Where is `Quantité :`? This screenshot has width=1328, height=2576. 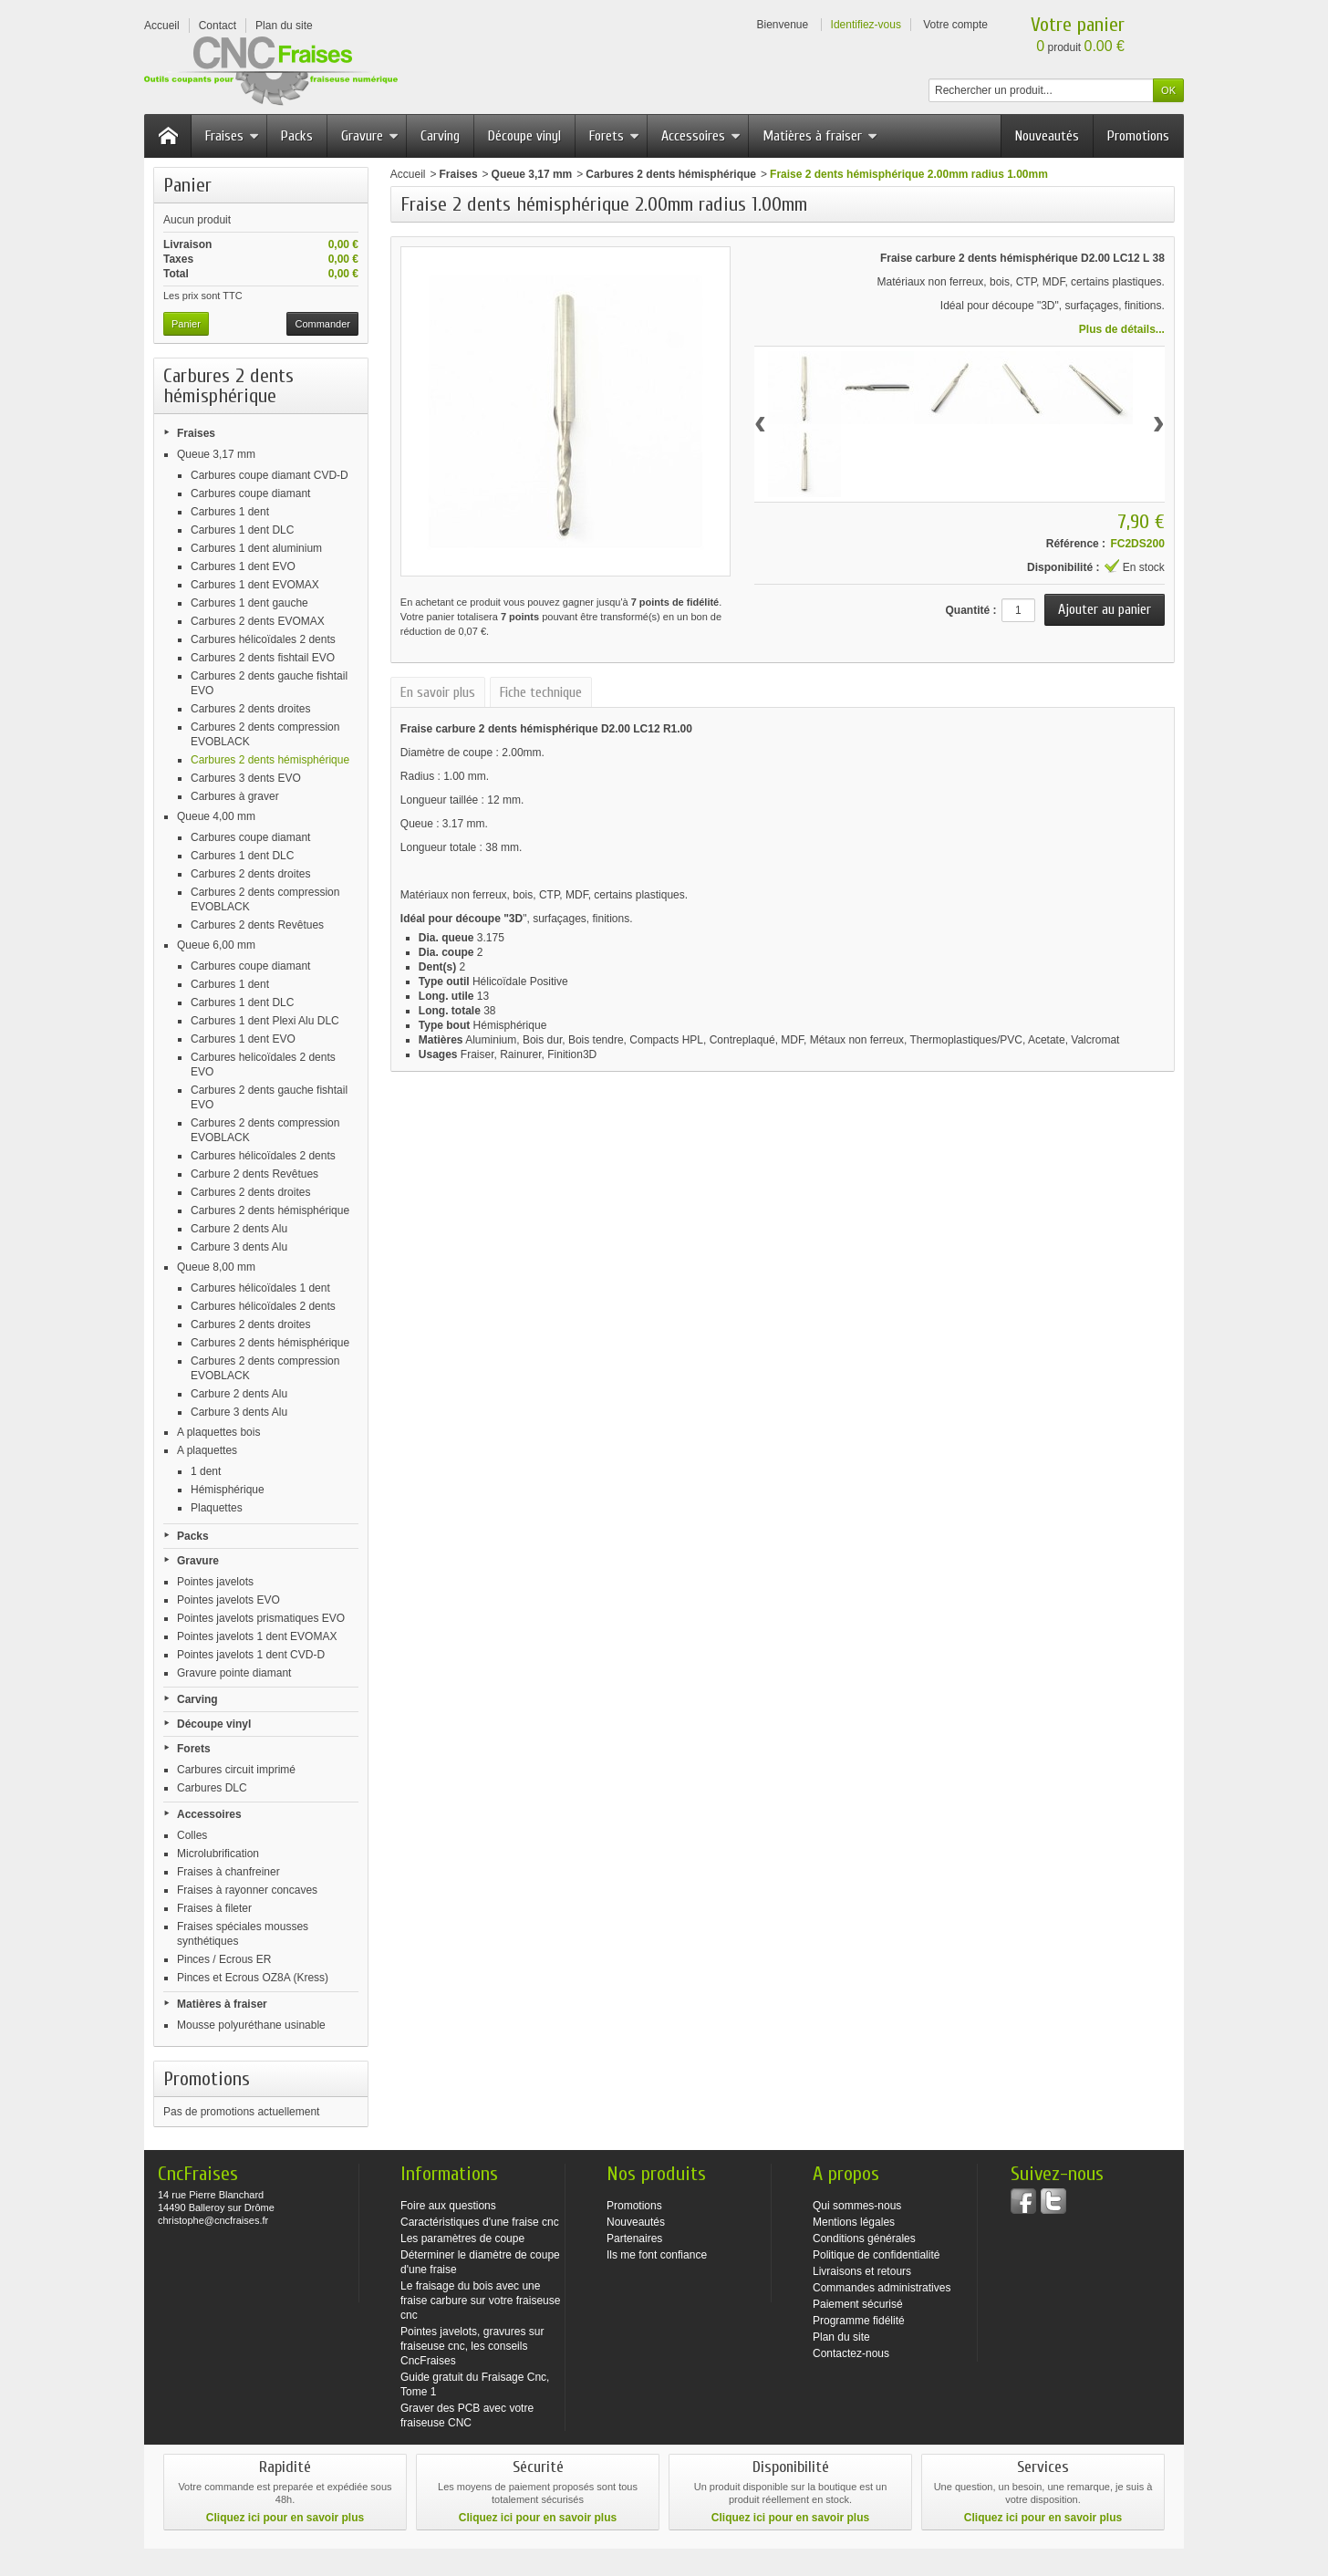 Quantité : is located at coordinates (970, 610).